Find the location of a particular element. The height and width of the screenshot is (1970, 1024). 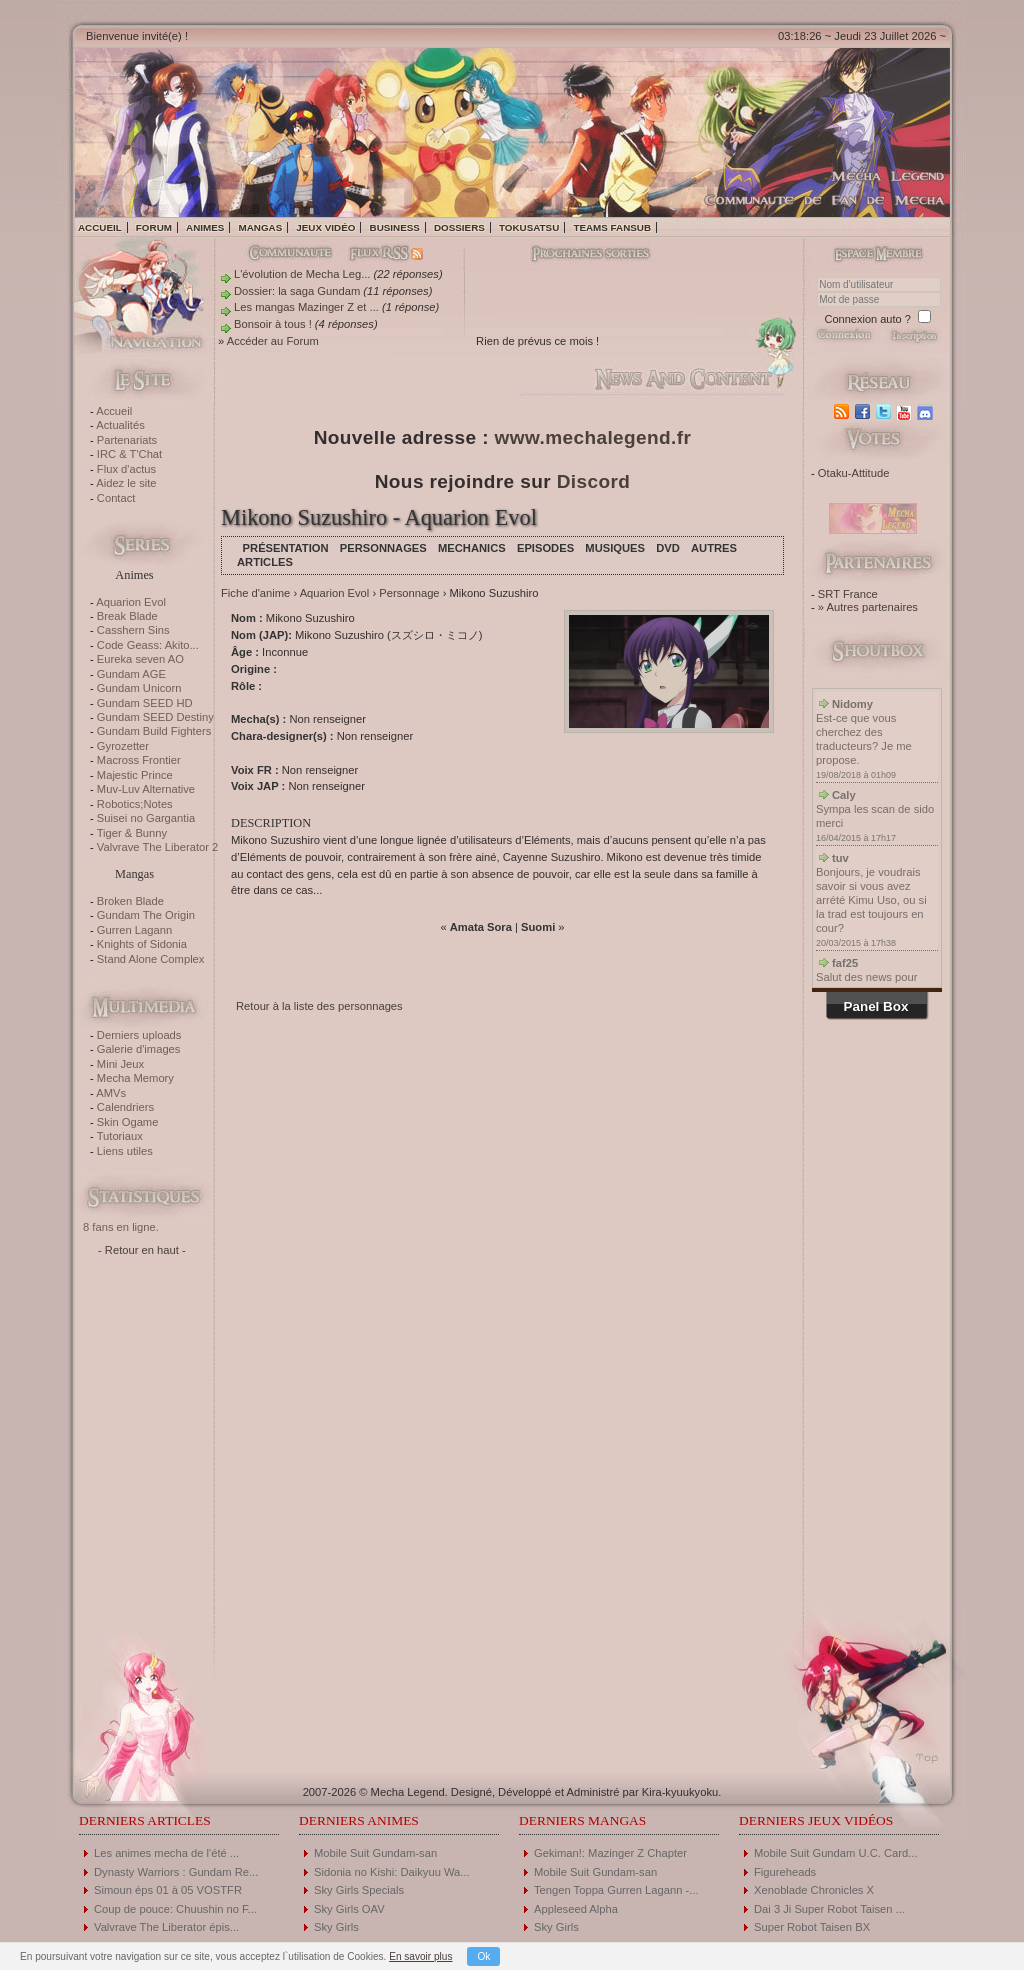

Gurren Lagann is located at coordinates (134, 930).